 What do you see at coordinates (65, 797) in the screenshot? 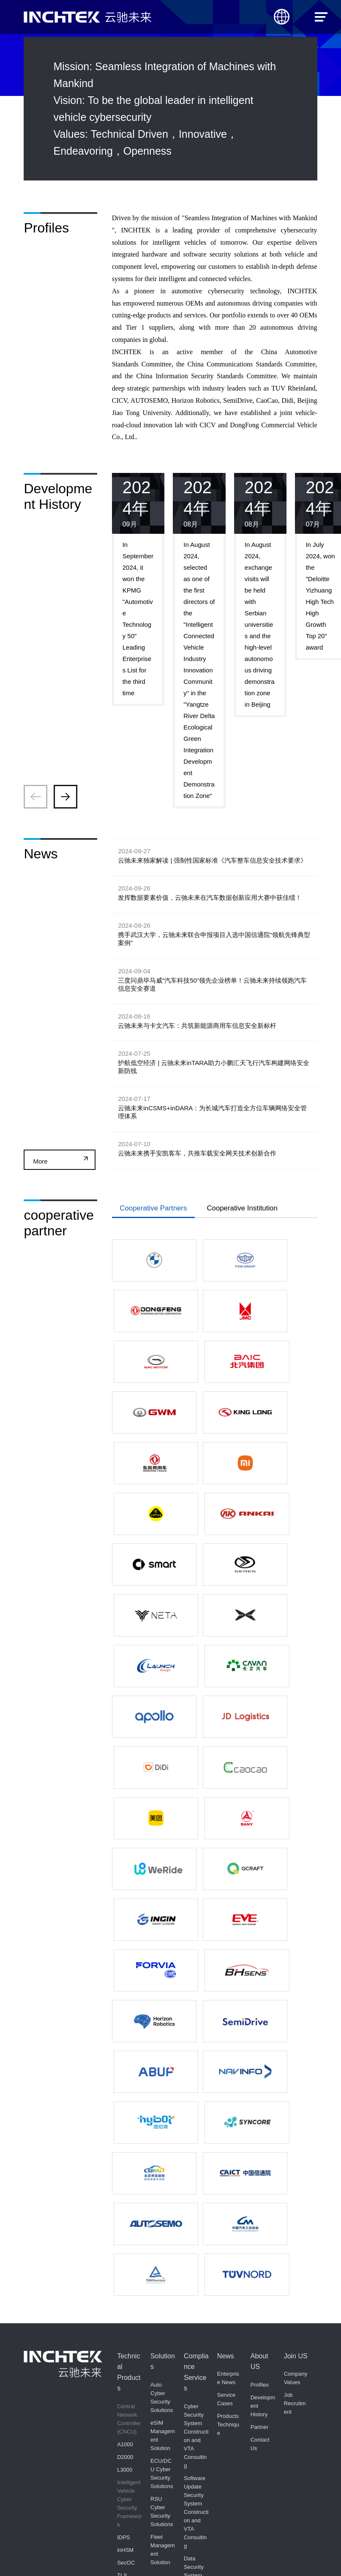
I see `[button]` at bounding box center [65, 797].